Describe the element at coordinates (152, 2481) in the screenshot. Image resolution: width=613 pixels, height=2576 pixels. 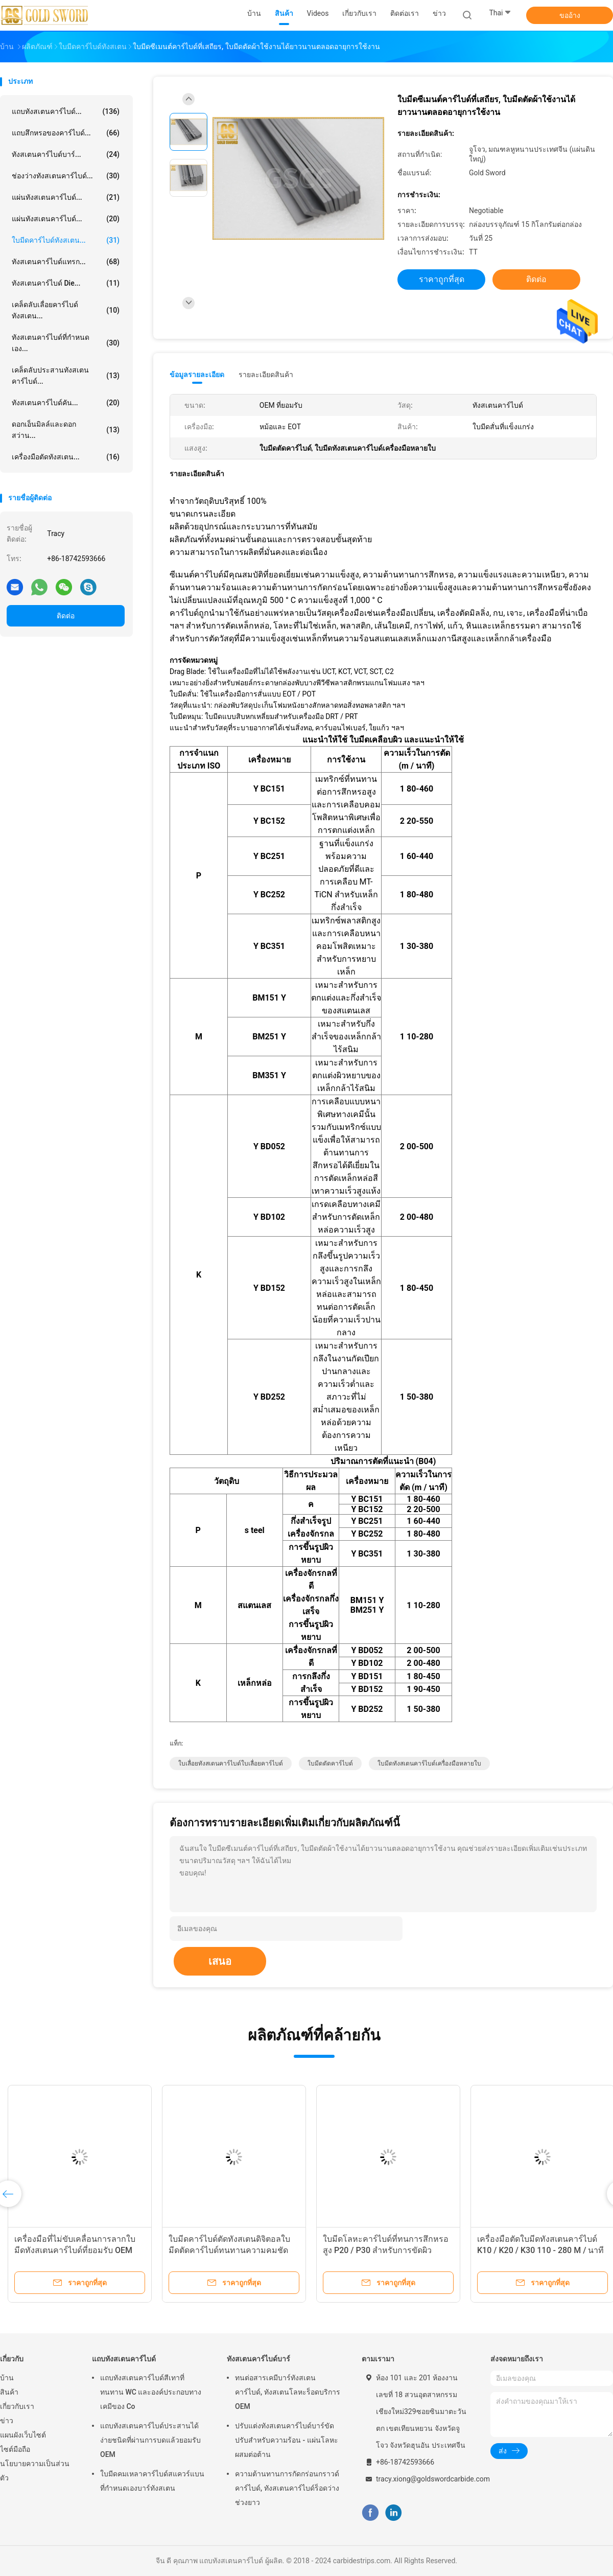
I see `ใบมีดคมเหลาคาร์ไบด์สแควร์แบนที่กำหนดเองบาร์ทังสเตน` at that location.